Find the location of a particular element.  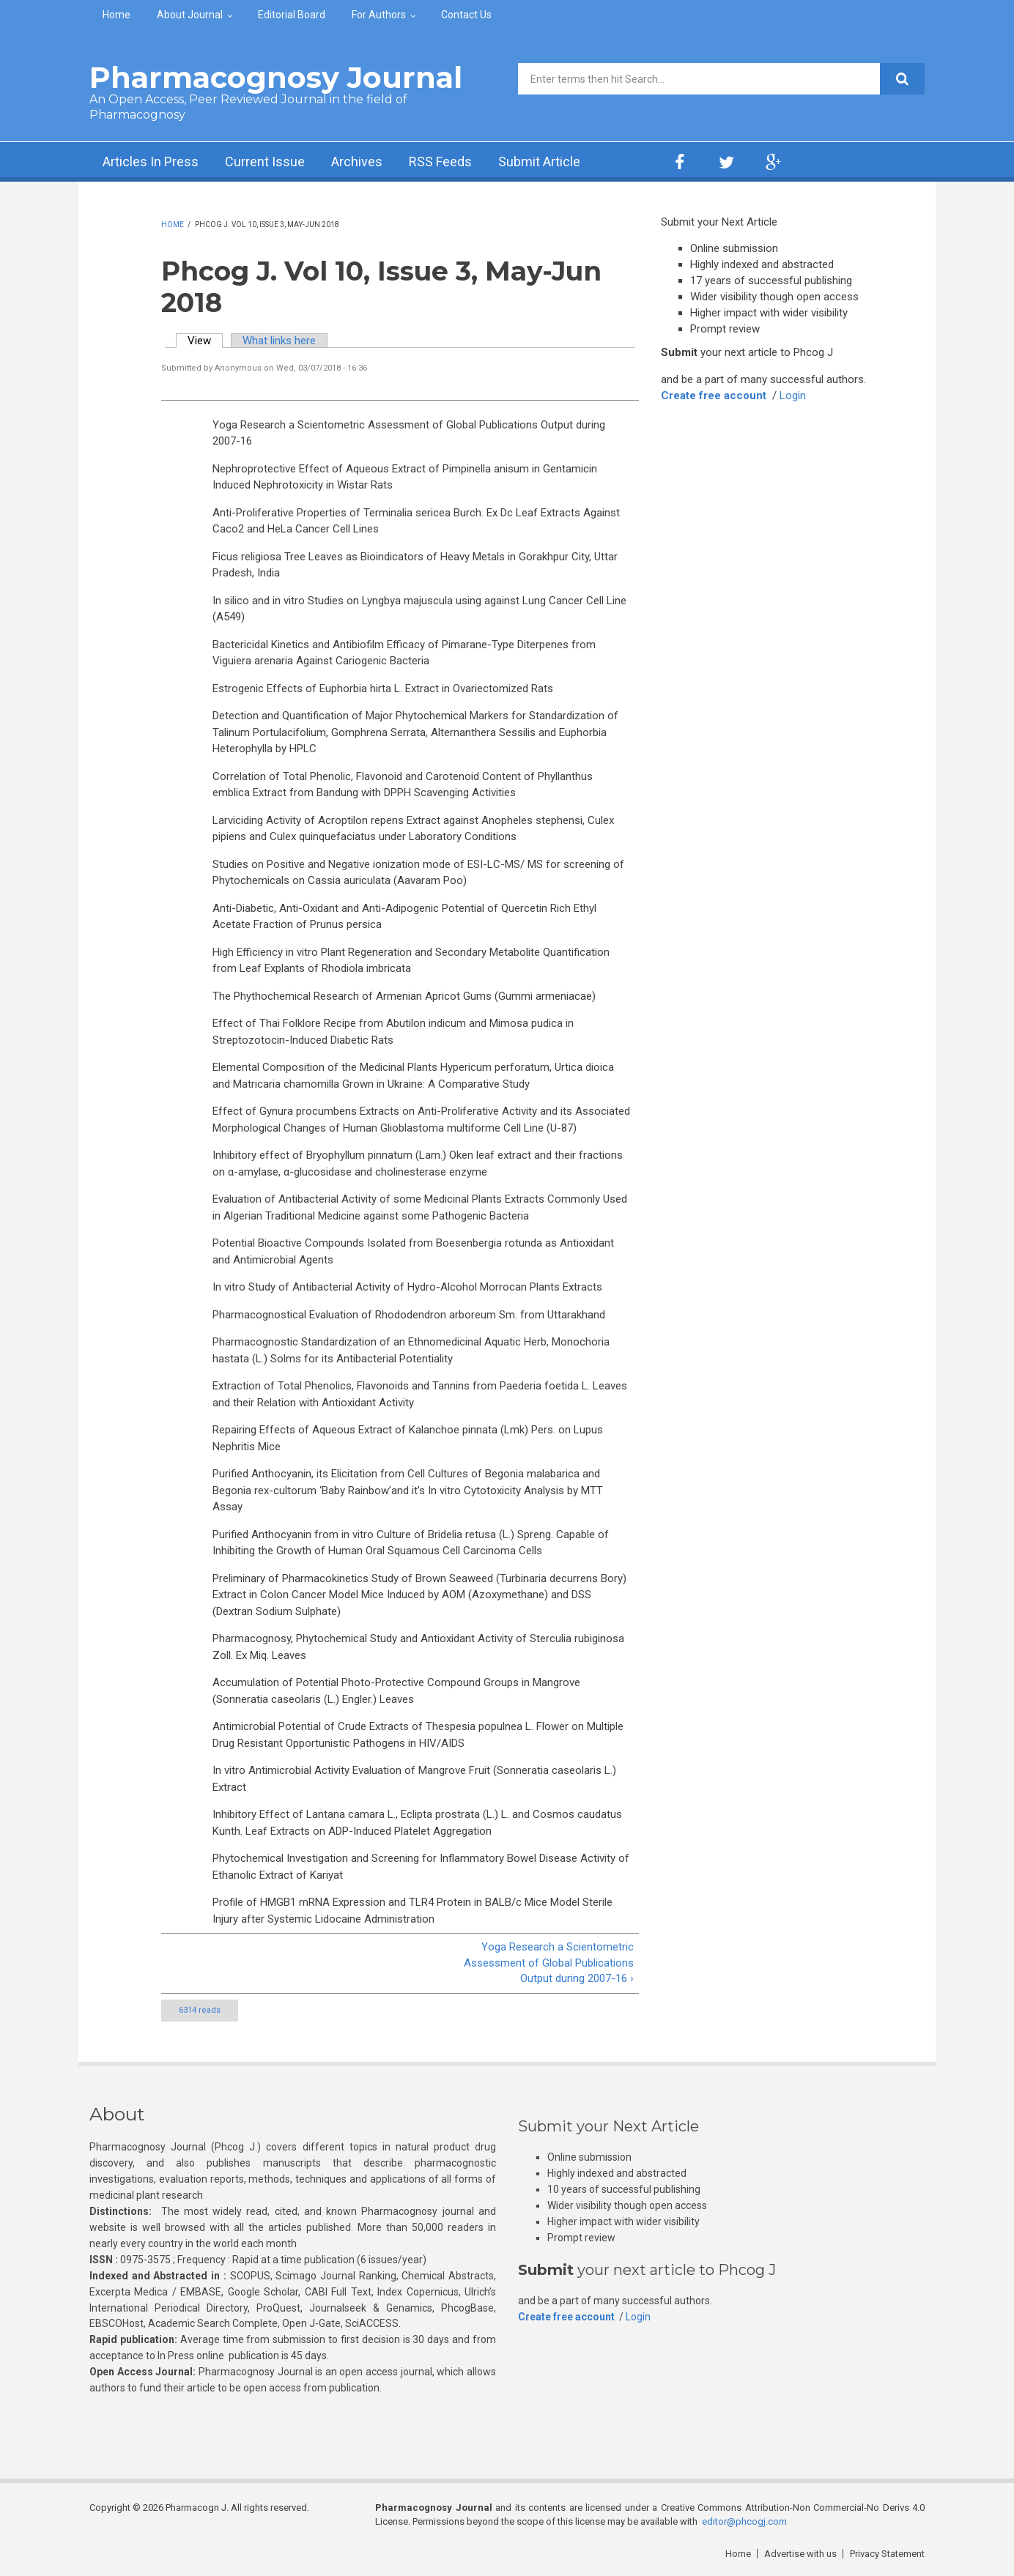

The Phythochemical Research of Armenian Apricot Gums (Gummi armeniacae) is located at coordinates (404, 996).